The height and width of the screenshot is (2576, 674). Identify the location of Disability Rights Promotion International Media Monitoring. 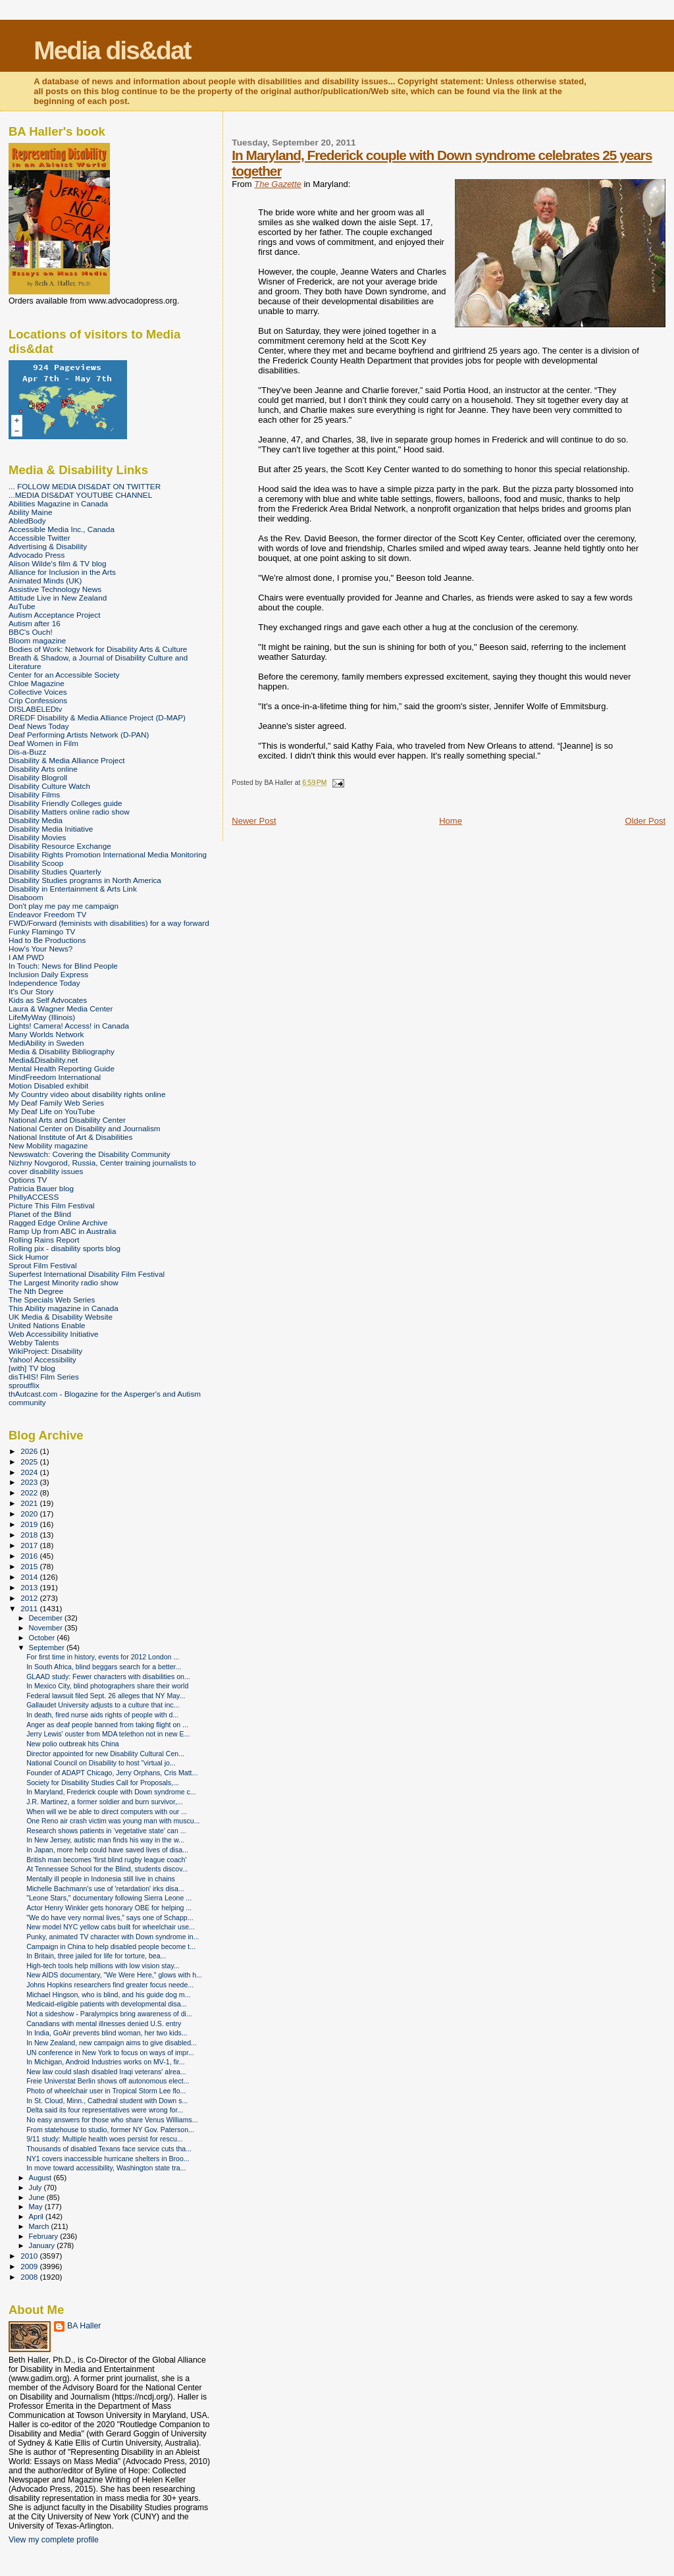
(108, 854).